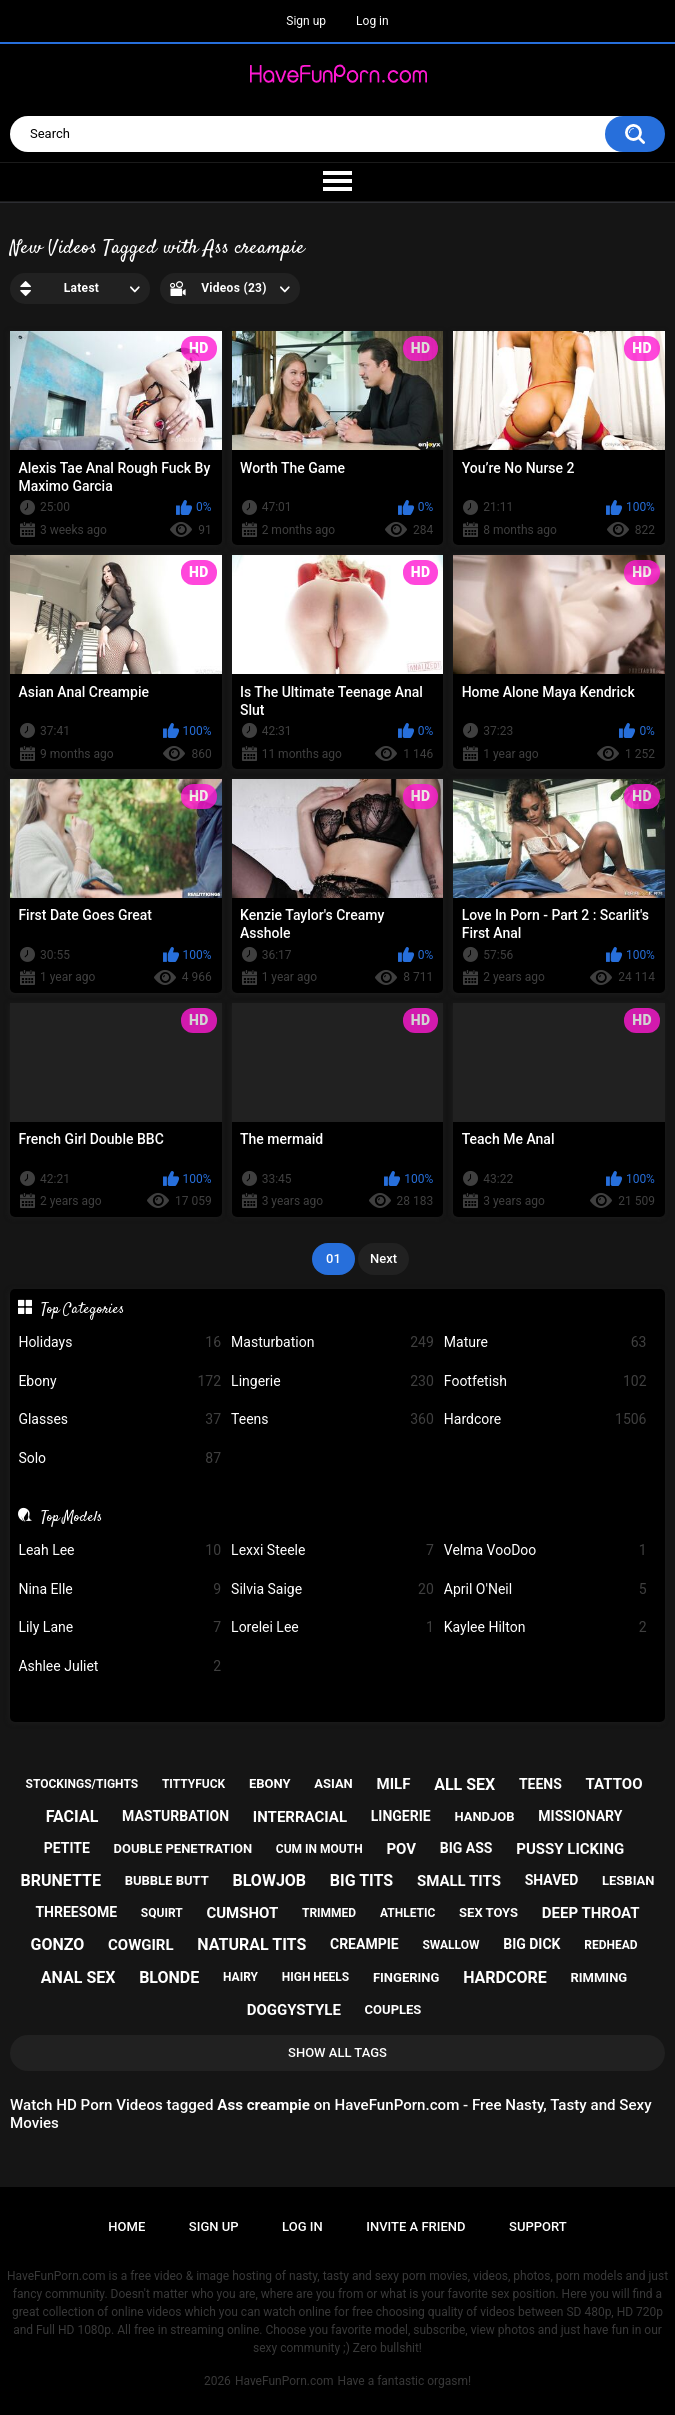 The width and height of the screenshot is (675, 2415). I want to click on milf, so click(394, 1784).